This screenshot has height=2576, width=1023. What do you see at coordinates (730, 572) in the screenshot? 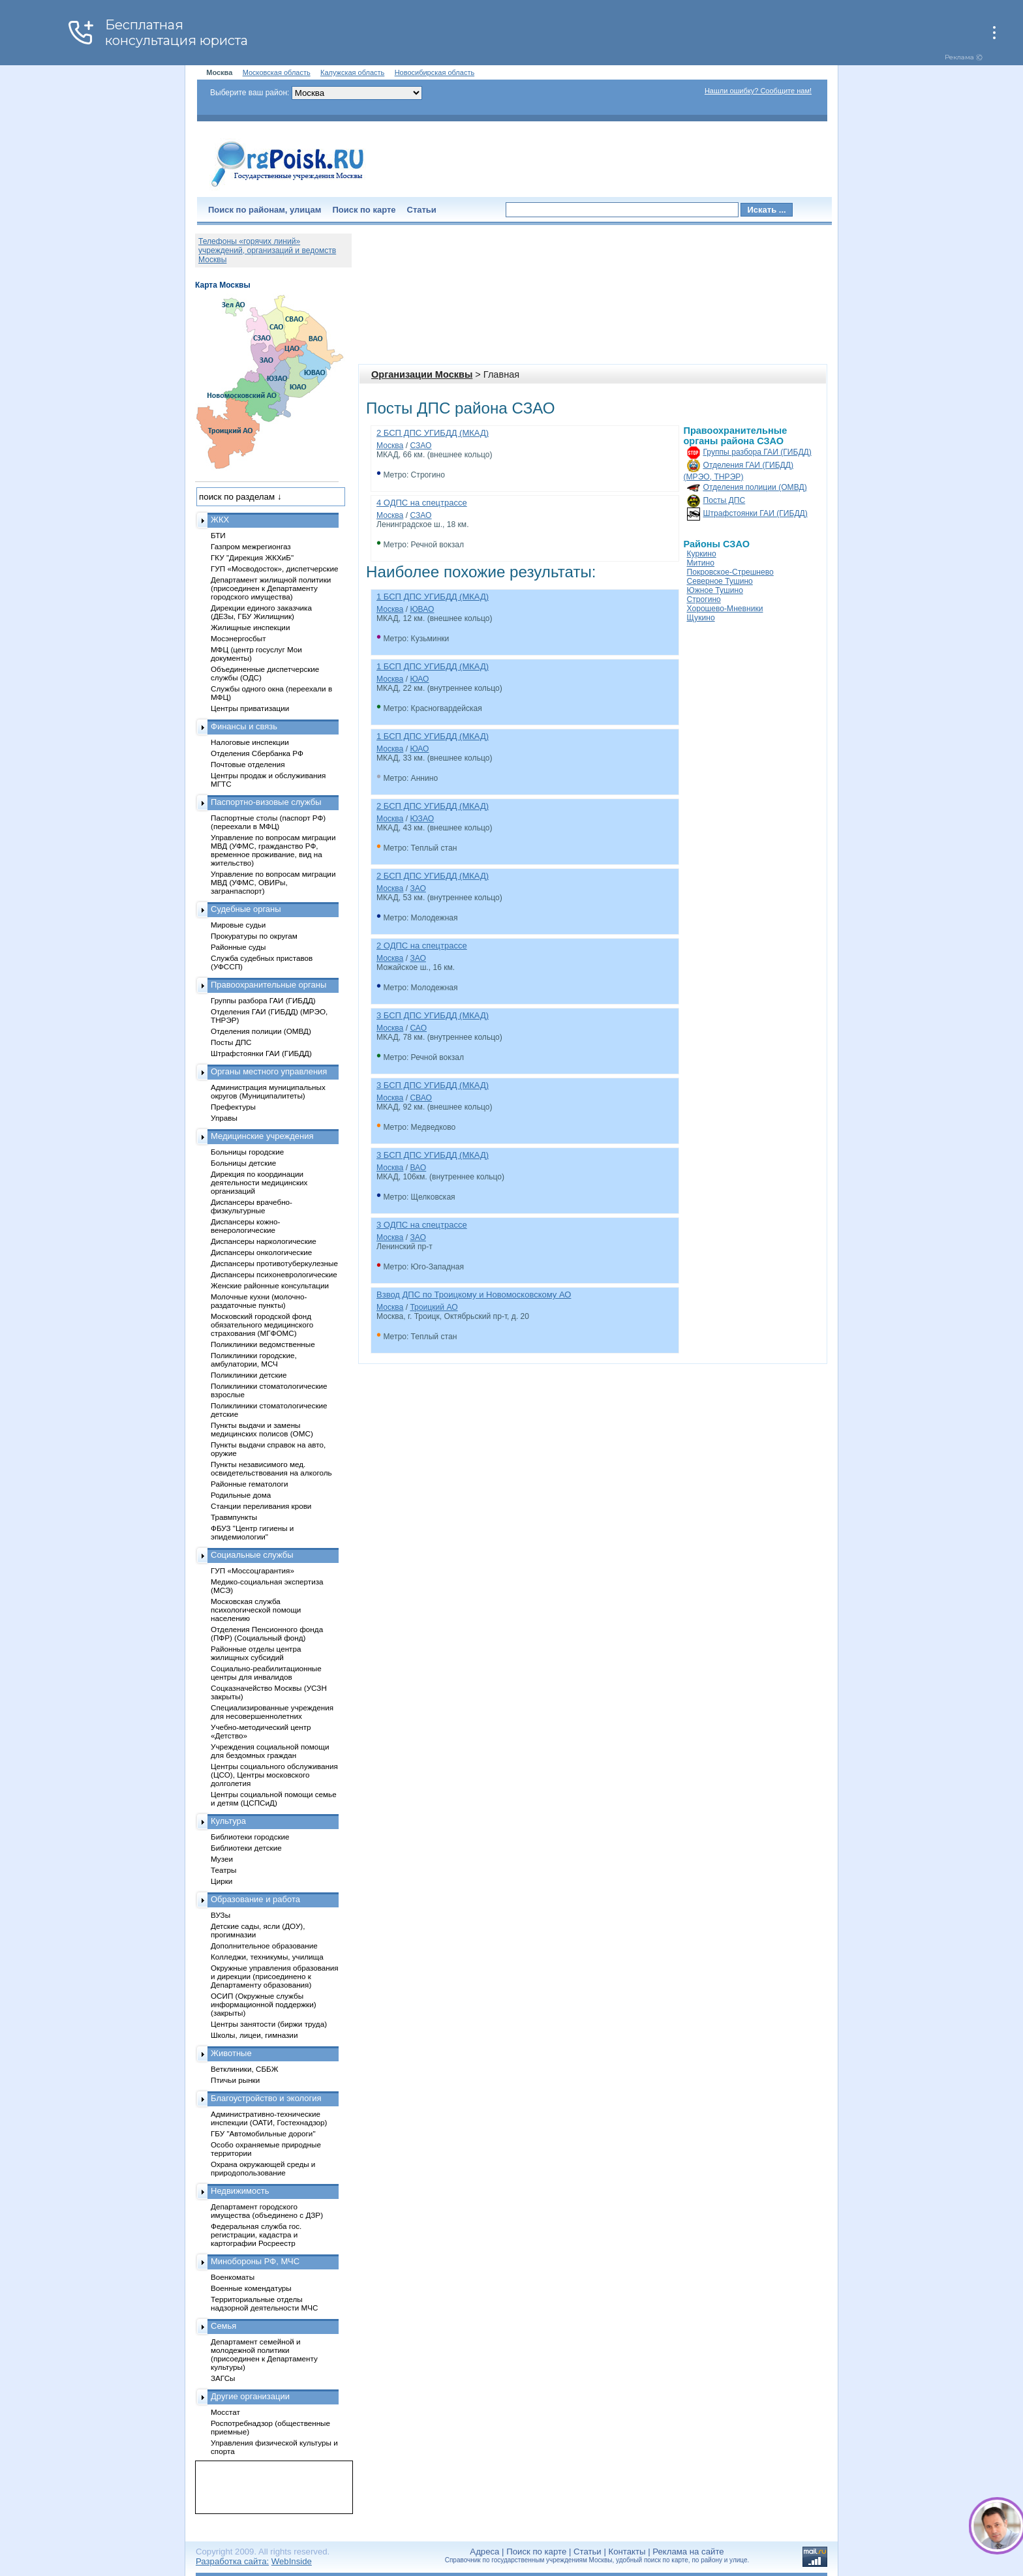
I see `Покровское-Стрешнево` at bounding box center [730, 572].